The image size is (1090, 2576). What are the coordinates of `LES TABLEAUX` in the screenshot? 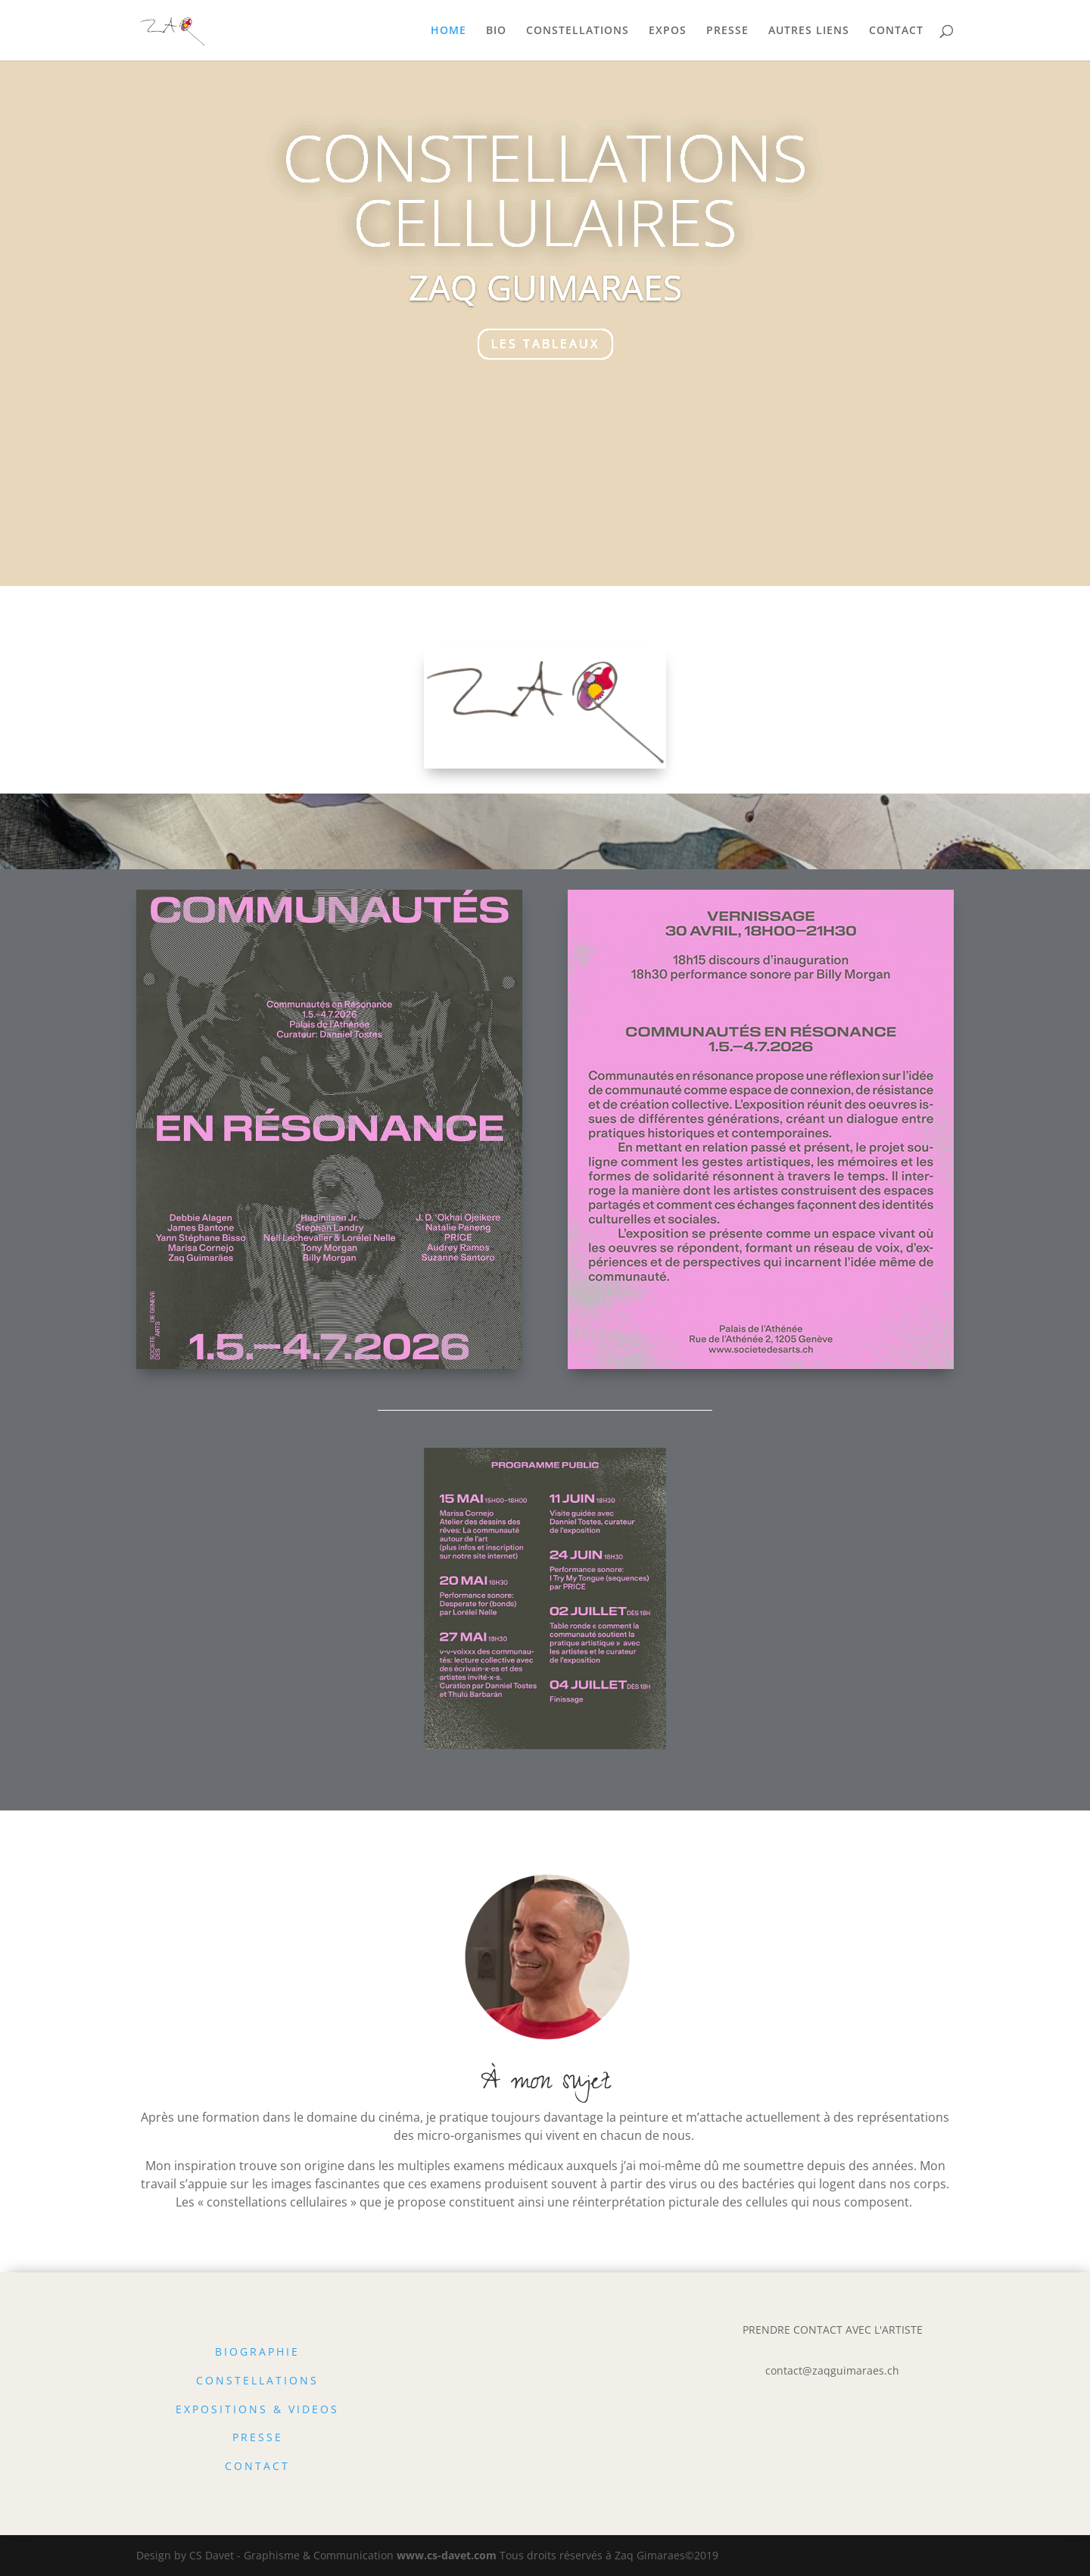 It's located at (545, 343).